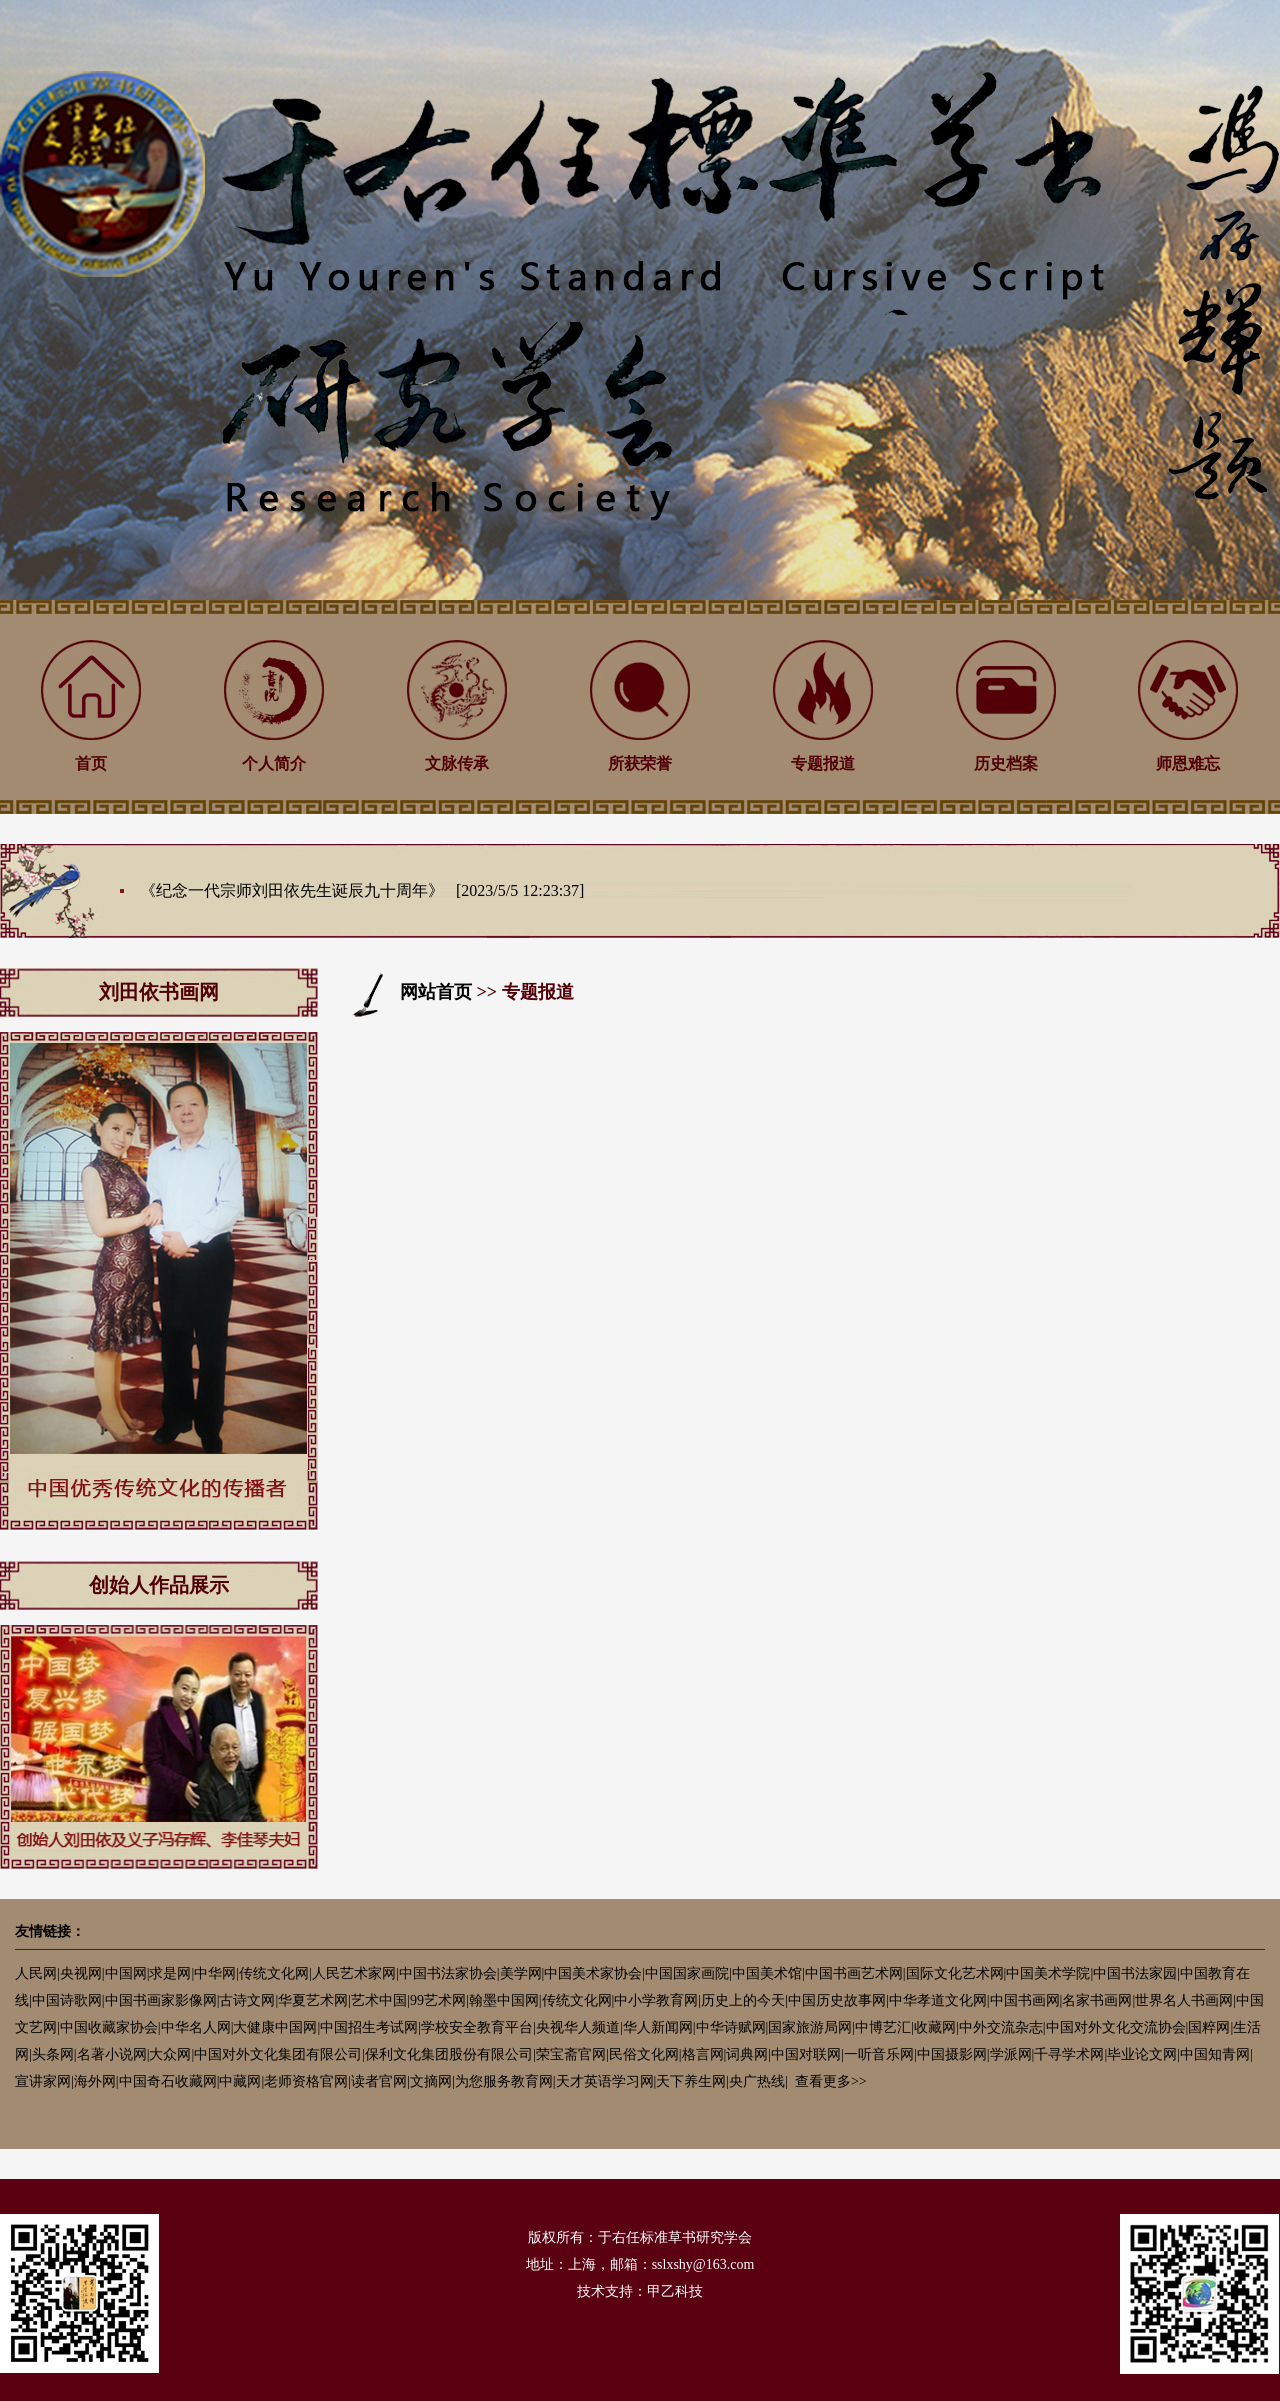  Describe the element at coordinates (837, 2000) in the screenshot. I see `中国历史故事网` at that location.